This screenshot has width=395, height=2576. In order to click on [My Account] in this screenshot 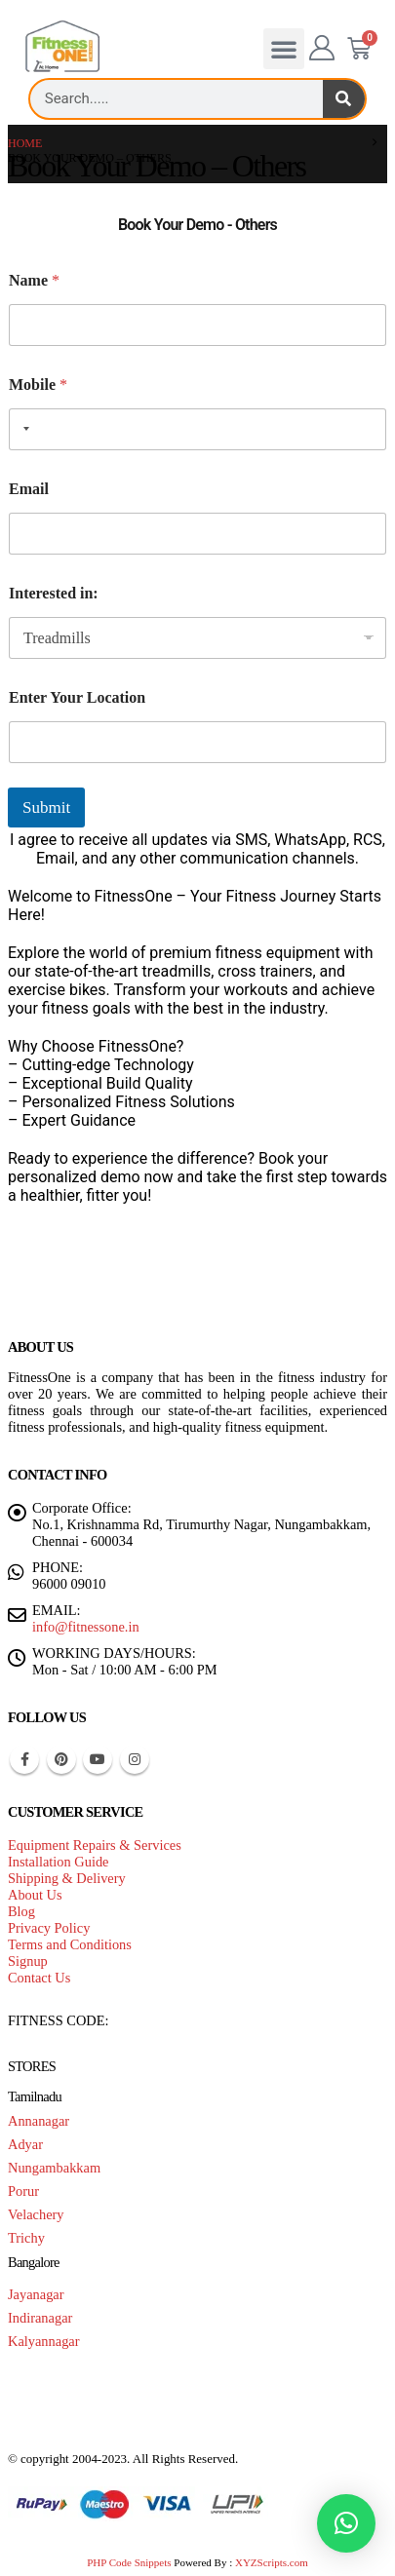, I will do `click(322, 48)`.